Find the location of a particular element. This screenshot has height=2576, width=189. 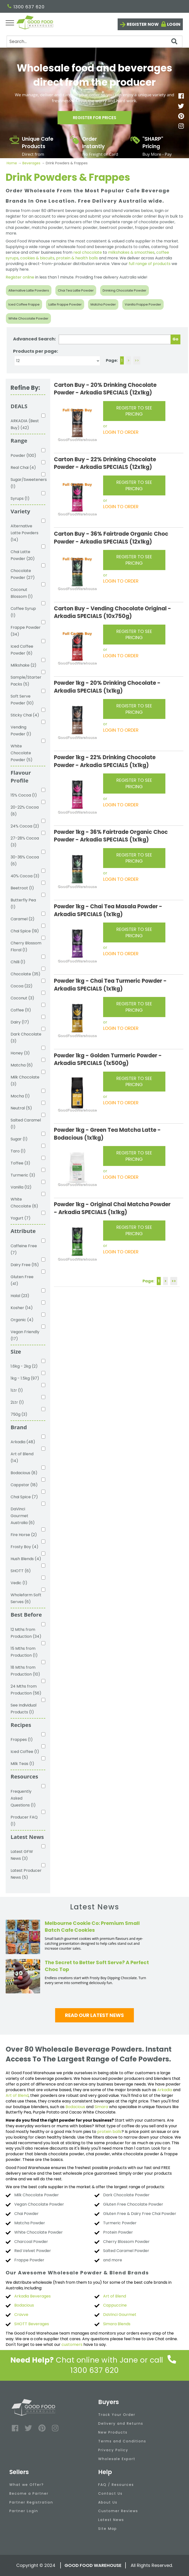

Cocoa (22) is located at coordinates (21, 986).